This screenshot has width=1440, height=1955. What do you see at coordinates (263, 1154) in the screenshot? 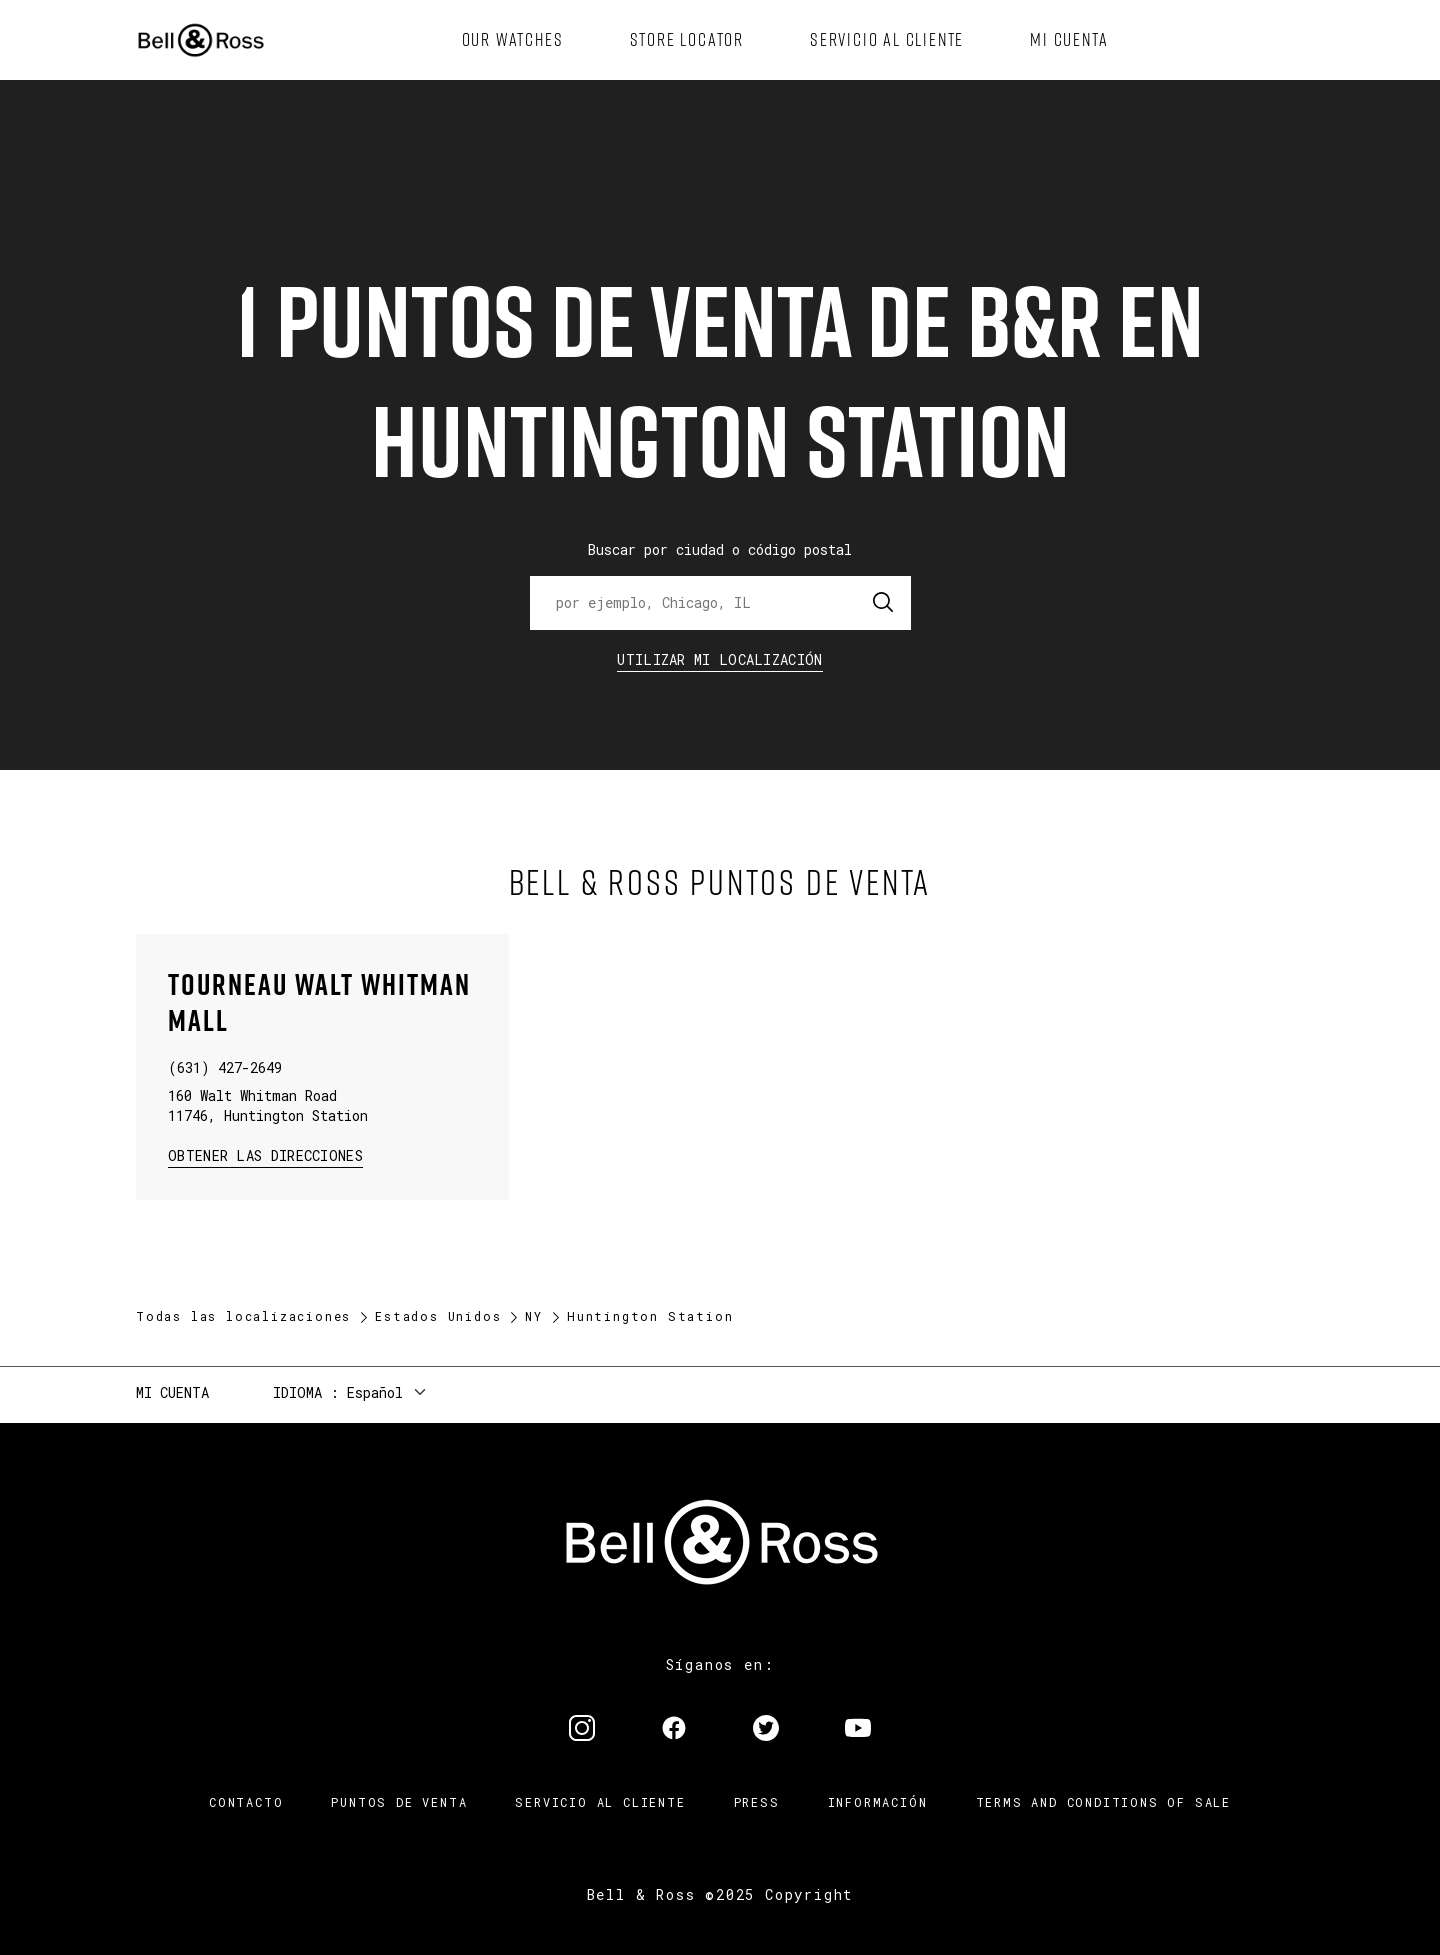
I see `Obtener las direcciones` at bounding box center [263, 1154].